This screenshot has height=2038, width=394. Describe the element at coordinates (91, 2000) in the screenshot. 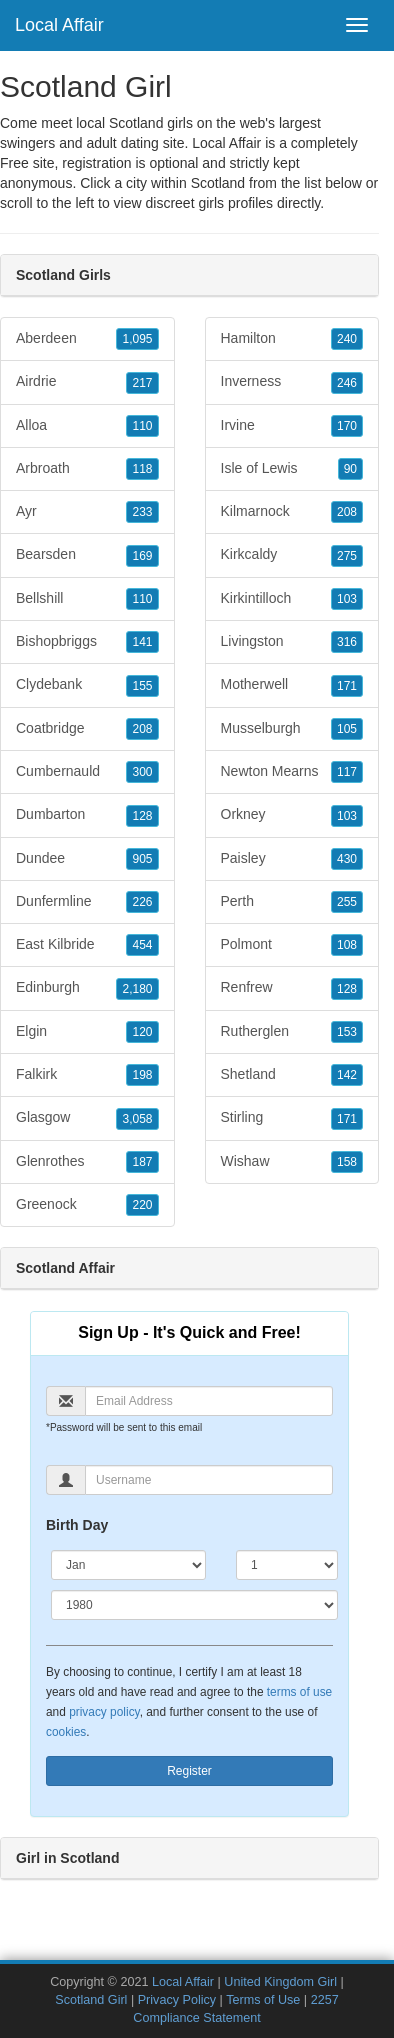

I see `Scotland Girl` at that location.